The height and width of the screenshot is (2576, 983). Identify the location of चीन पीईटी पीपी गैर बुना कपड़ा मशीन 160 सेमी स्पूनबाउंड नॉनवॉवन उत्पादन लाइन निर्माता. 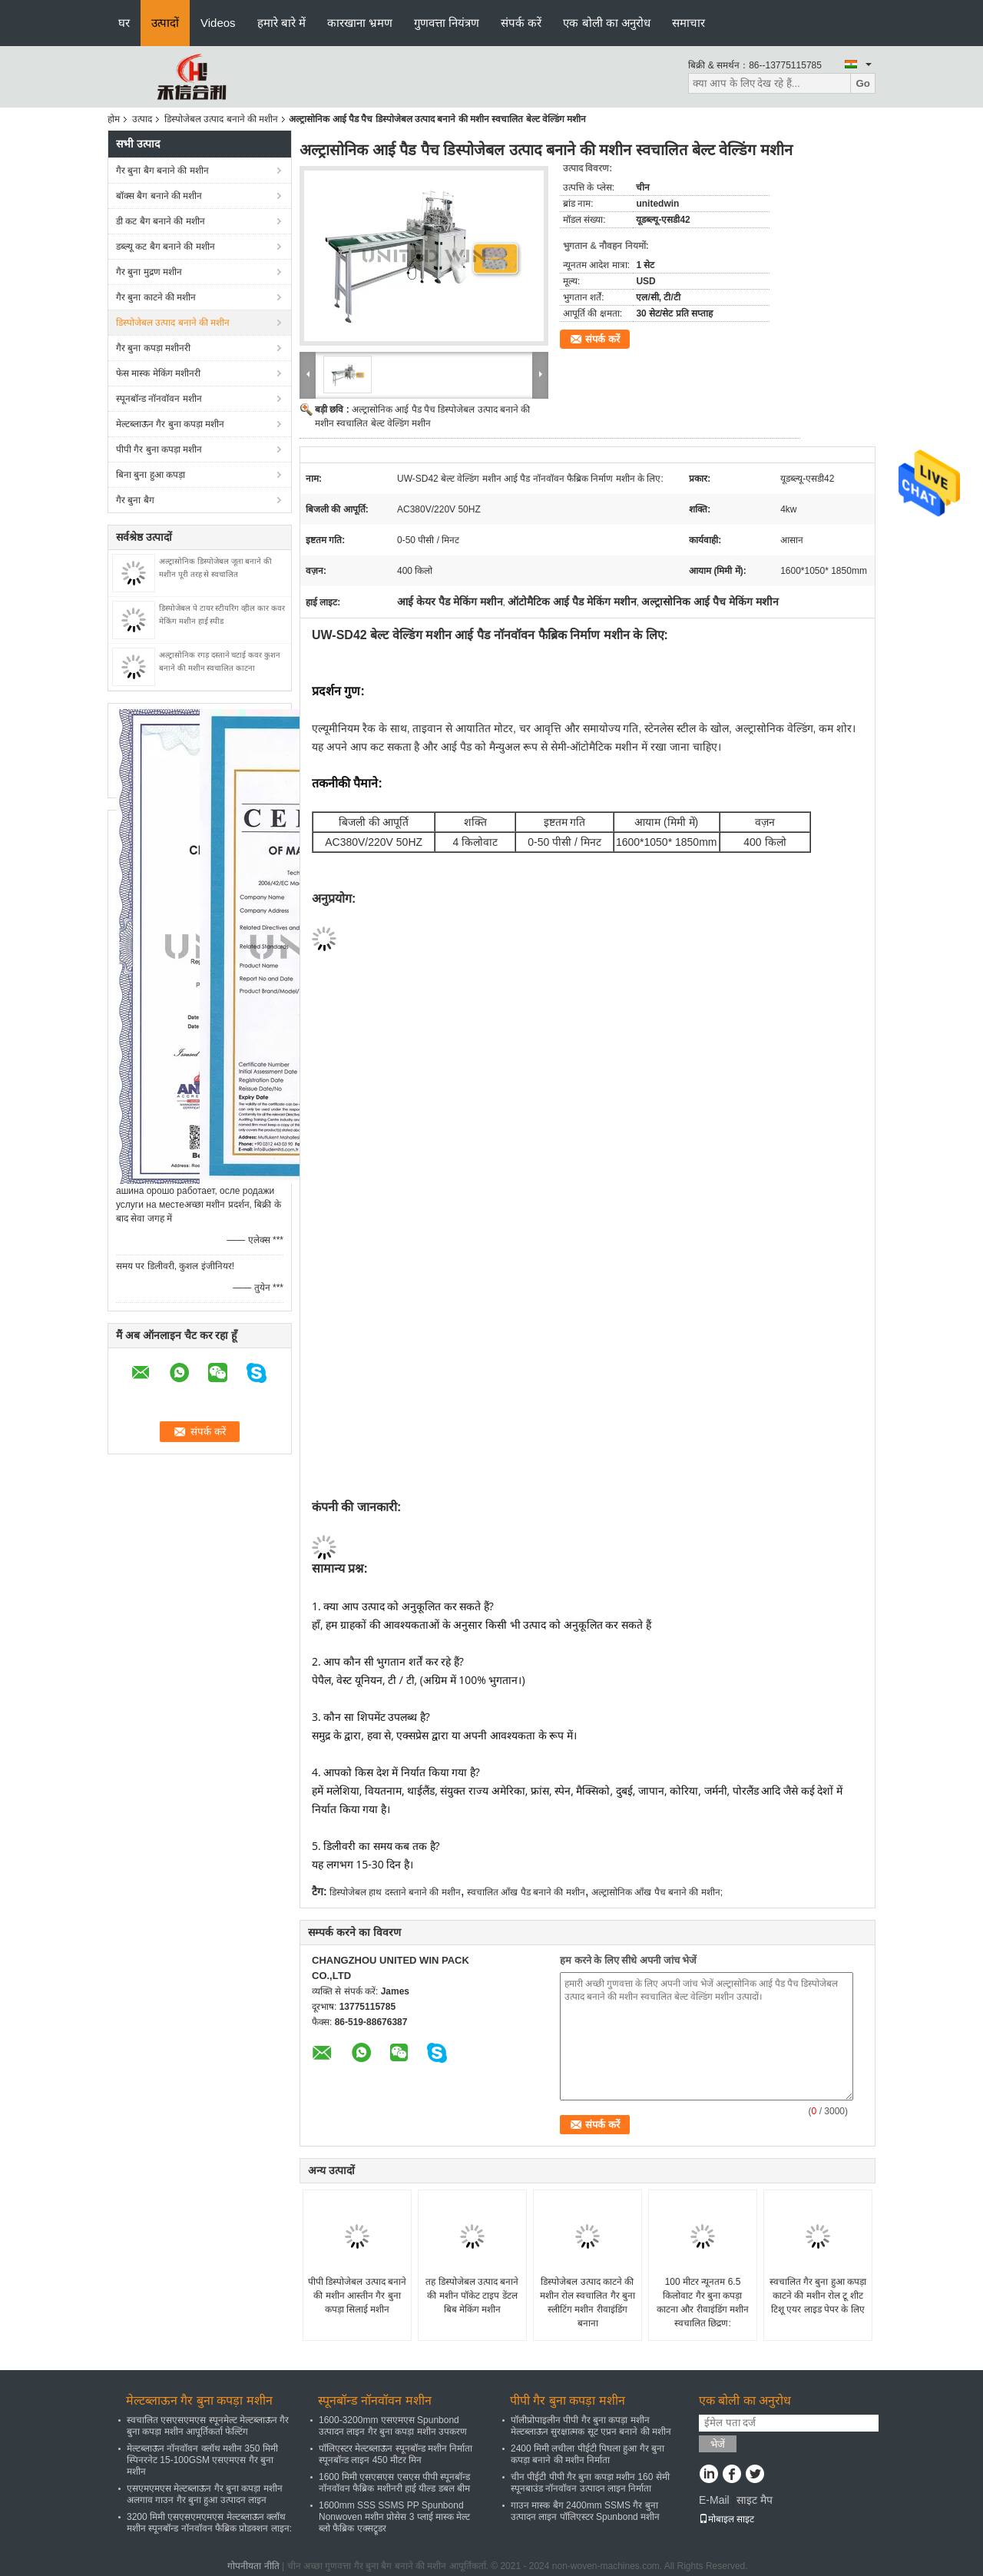
(590, 2483).